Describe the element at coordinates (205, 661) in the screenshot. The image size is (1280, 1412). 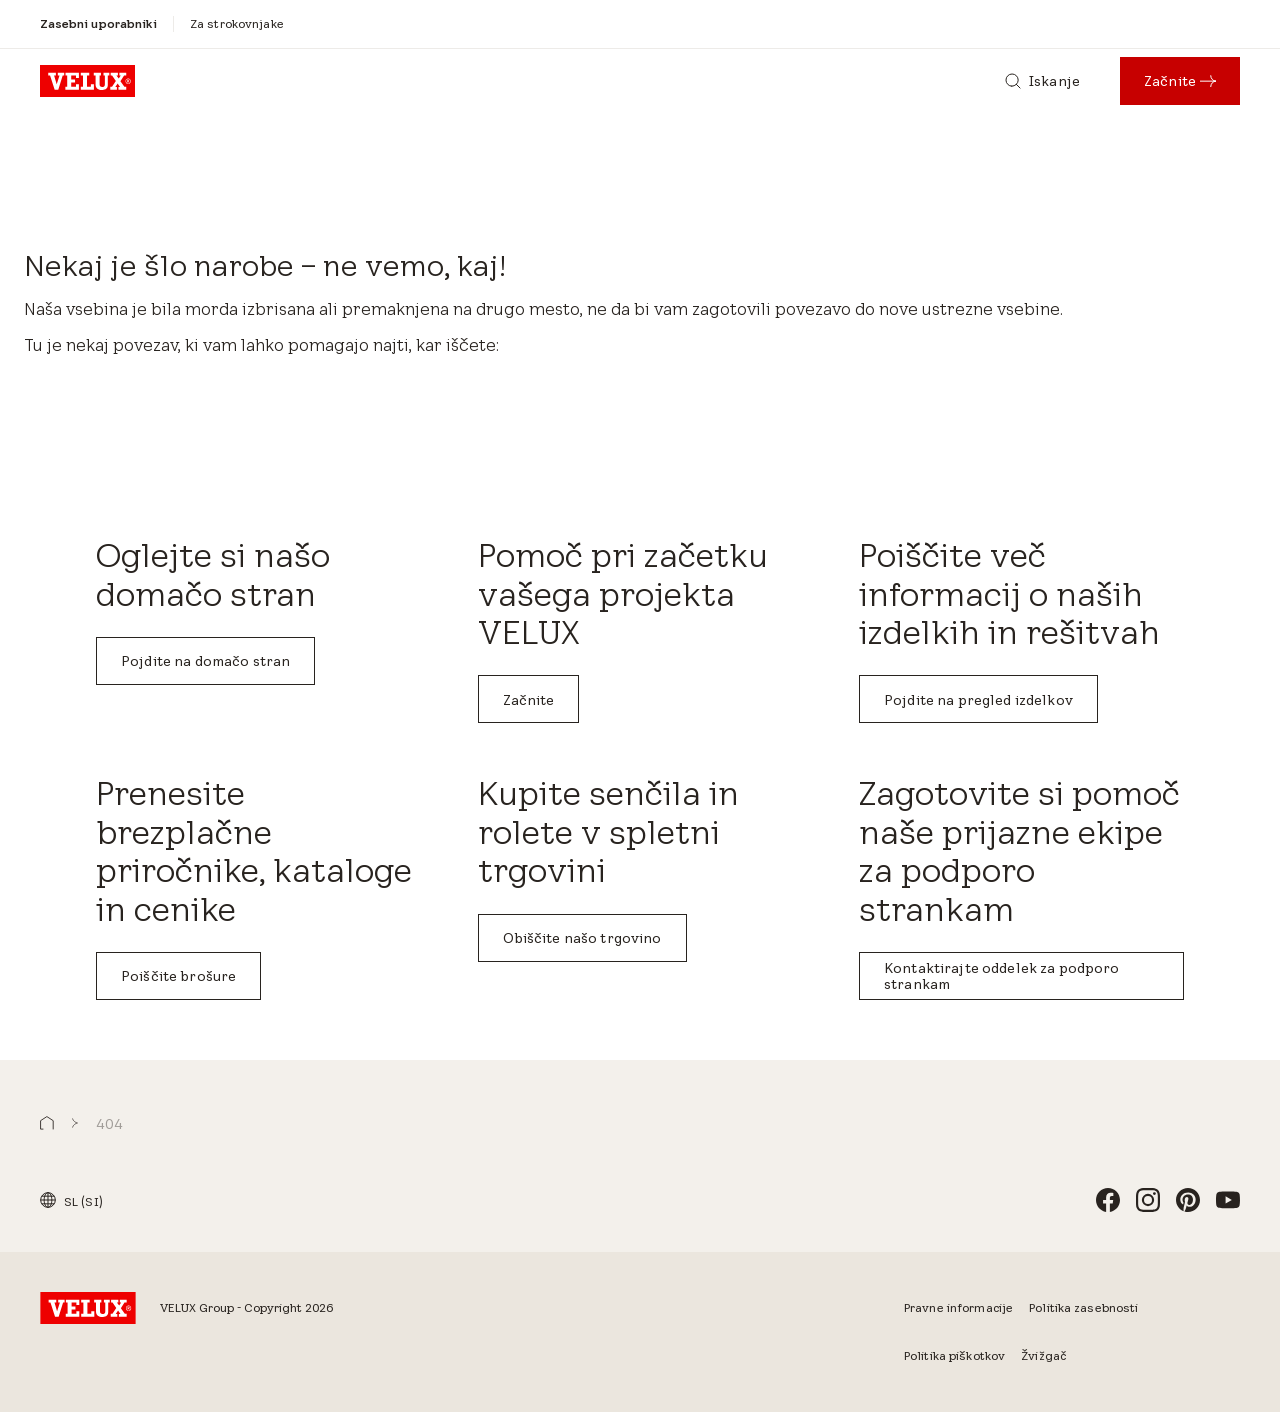
I see `Pojdite na domačo stran` at that location.